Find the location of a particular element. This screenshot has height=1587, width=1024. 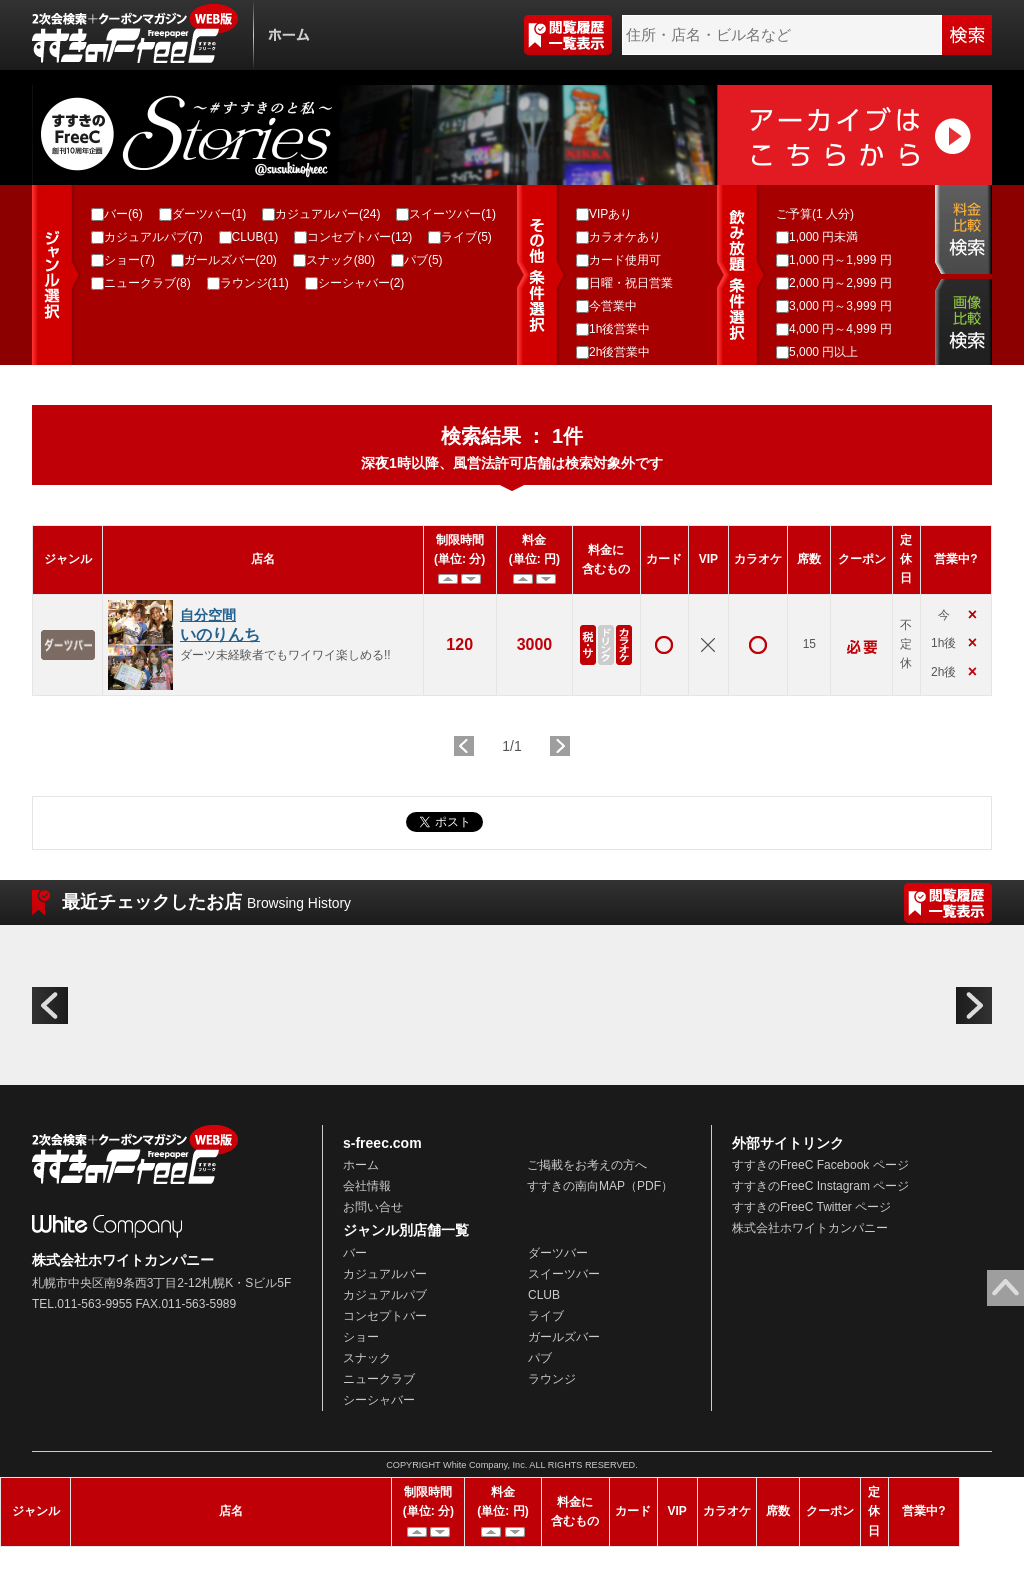

ショー is located at coordinates (361, 1337).